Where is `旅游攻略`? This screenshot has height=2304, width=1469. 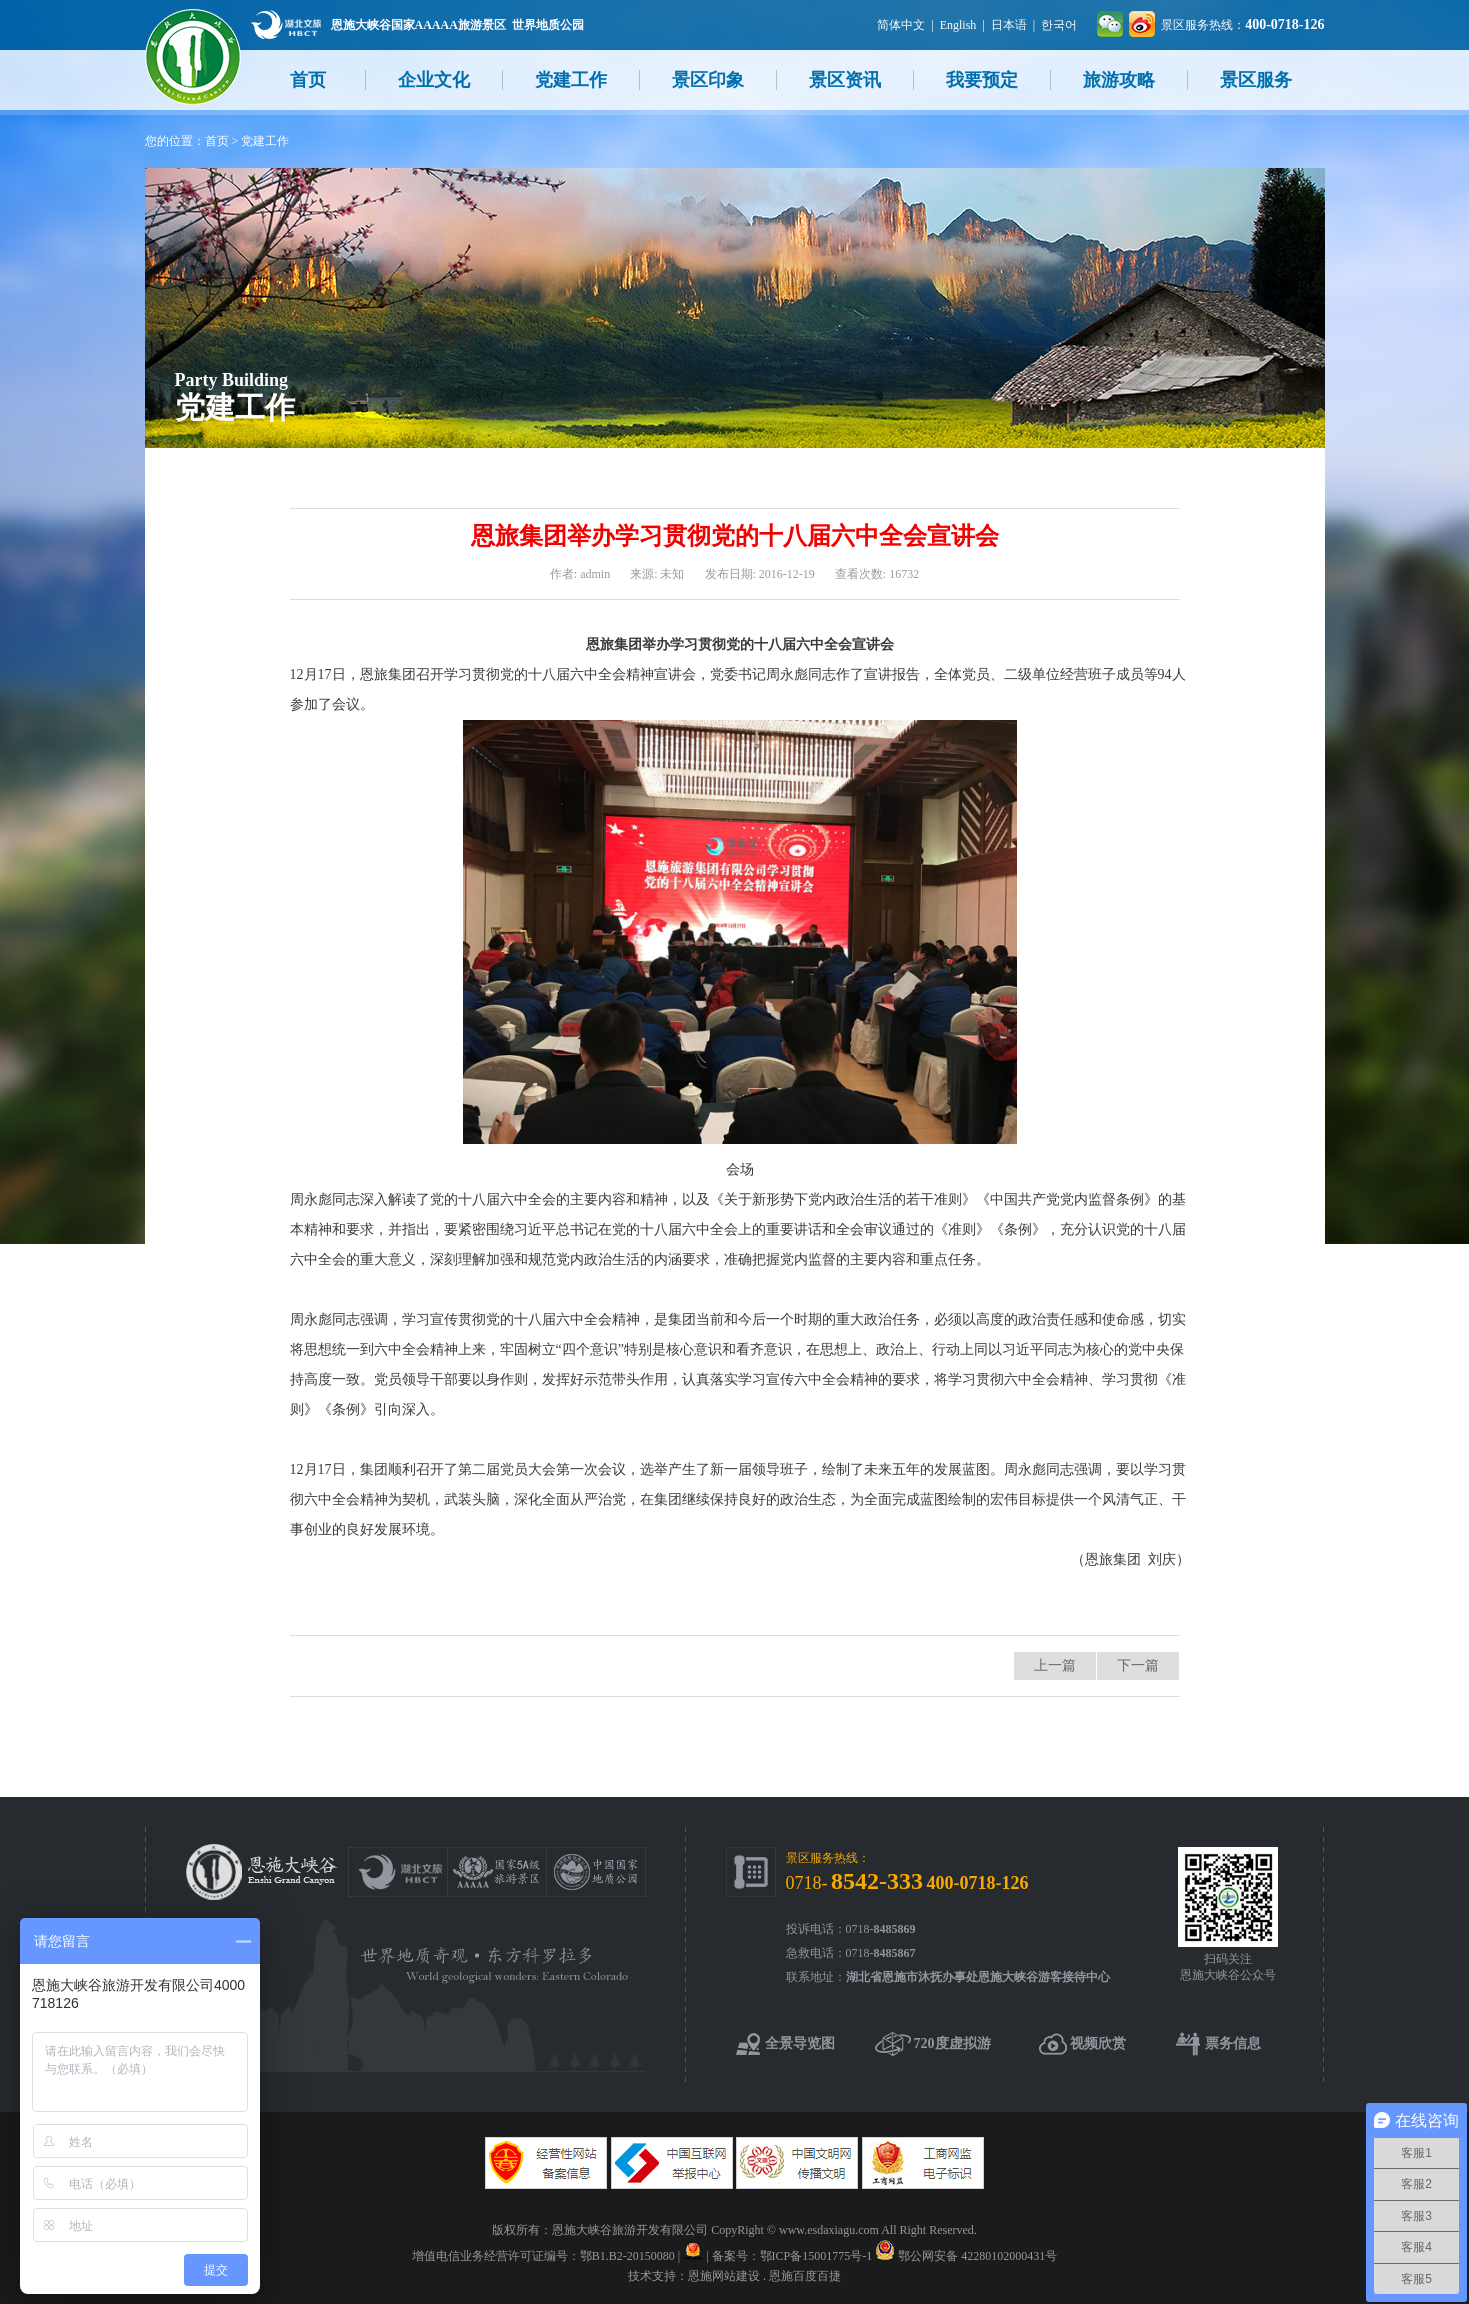 旅游攻略 is located at coordinates (1119, 80).